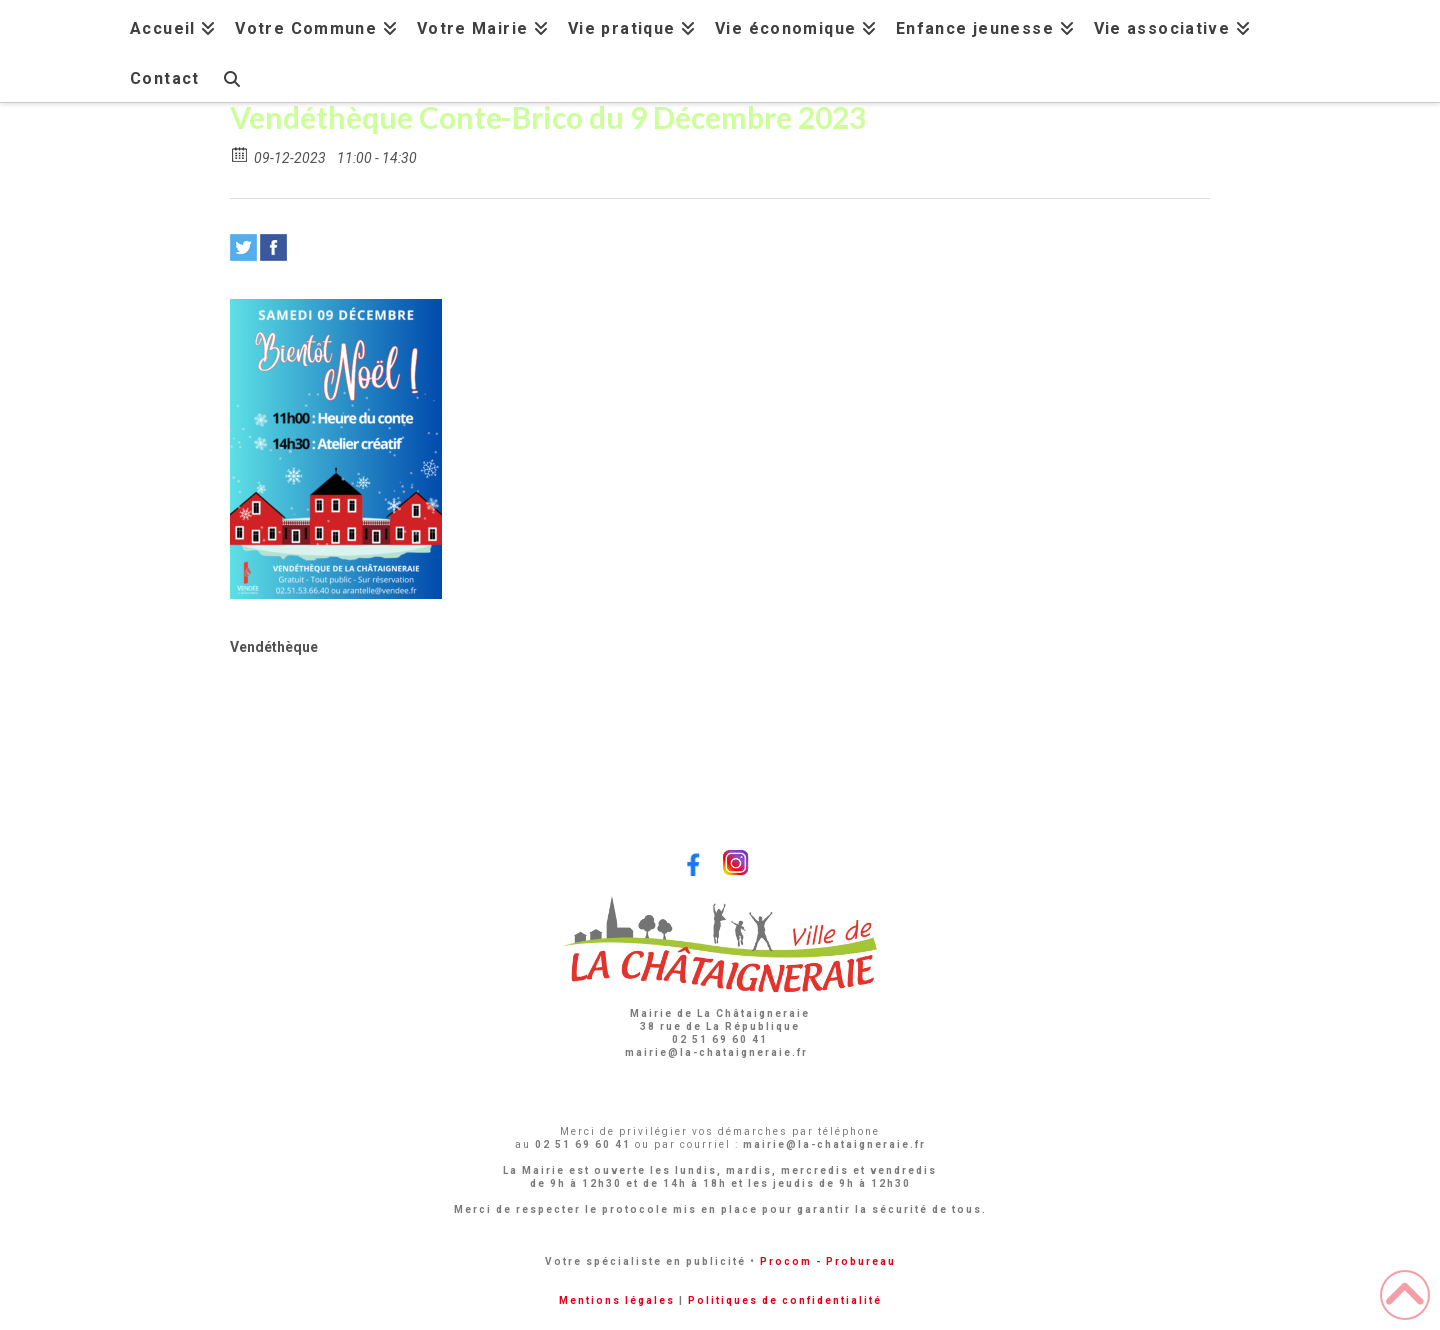 This screenshot has width=1440, height=1330. What do you see at coordinates (828, 1261) in the screenshot?
I see `Procom - Probureau` at bounding box center [828, 1261].